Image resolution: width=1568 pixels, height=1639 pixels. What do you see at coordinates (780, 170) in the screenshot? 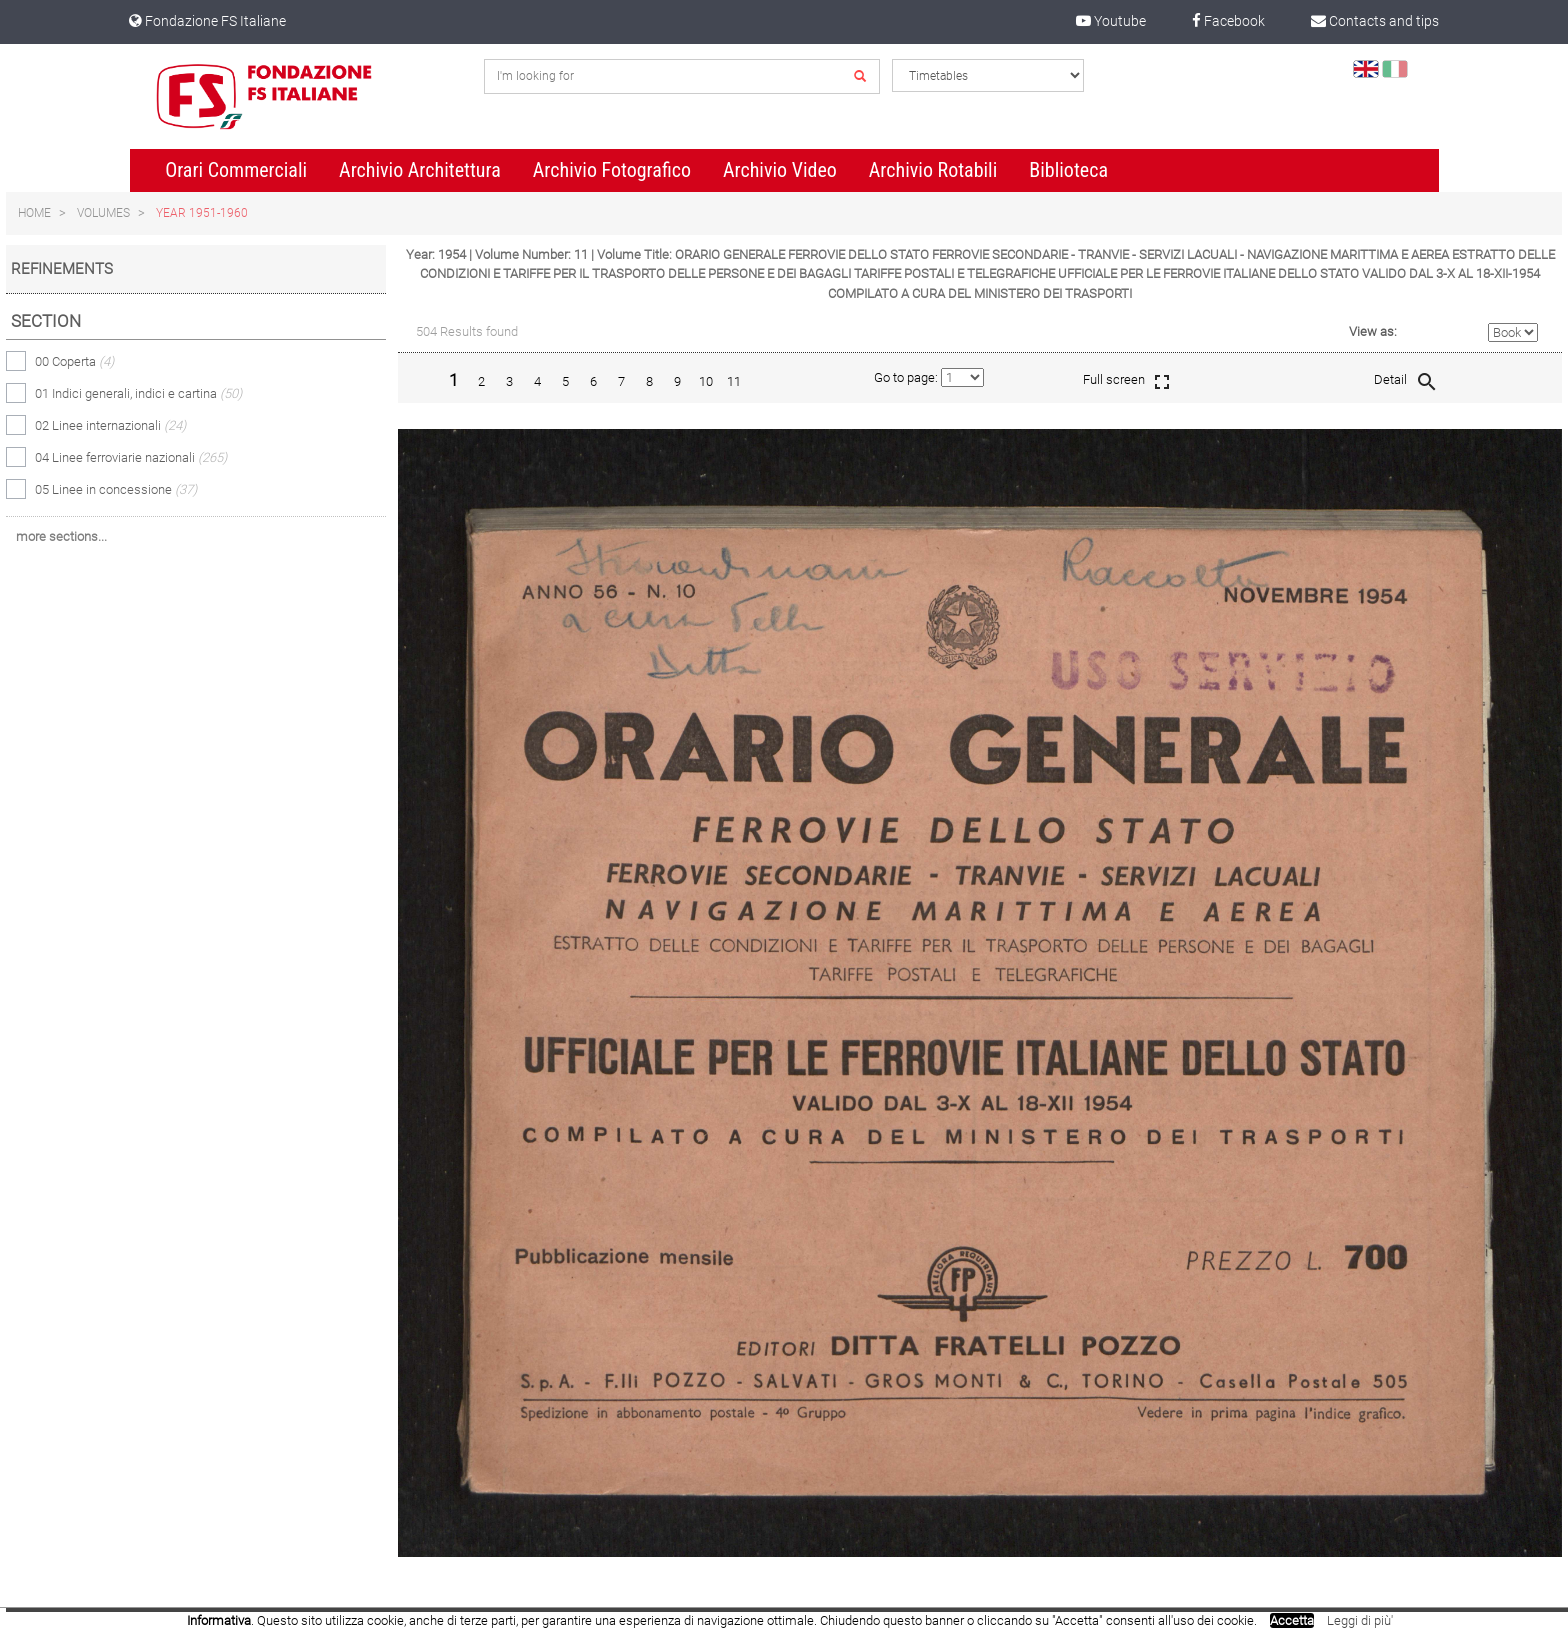
I see `Archivio Video` at bounding box center [780, 170].